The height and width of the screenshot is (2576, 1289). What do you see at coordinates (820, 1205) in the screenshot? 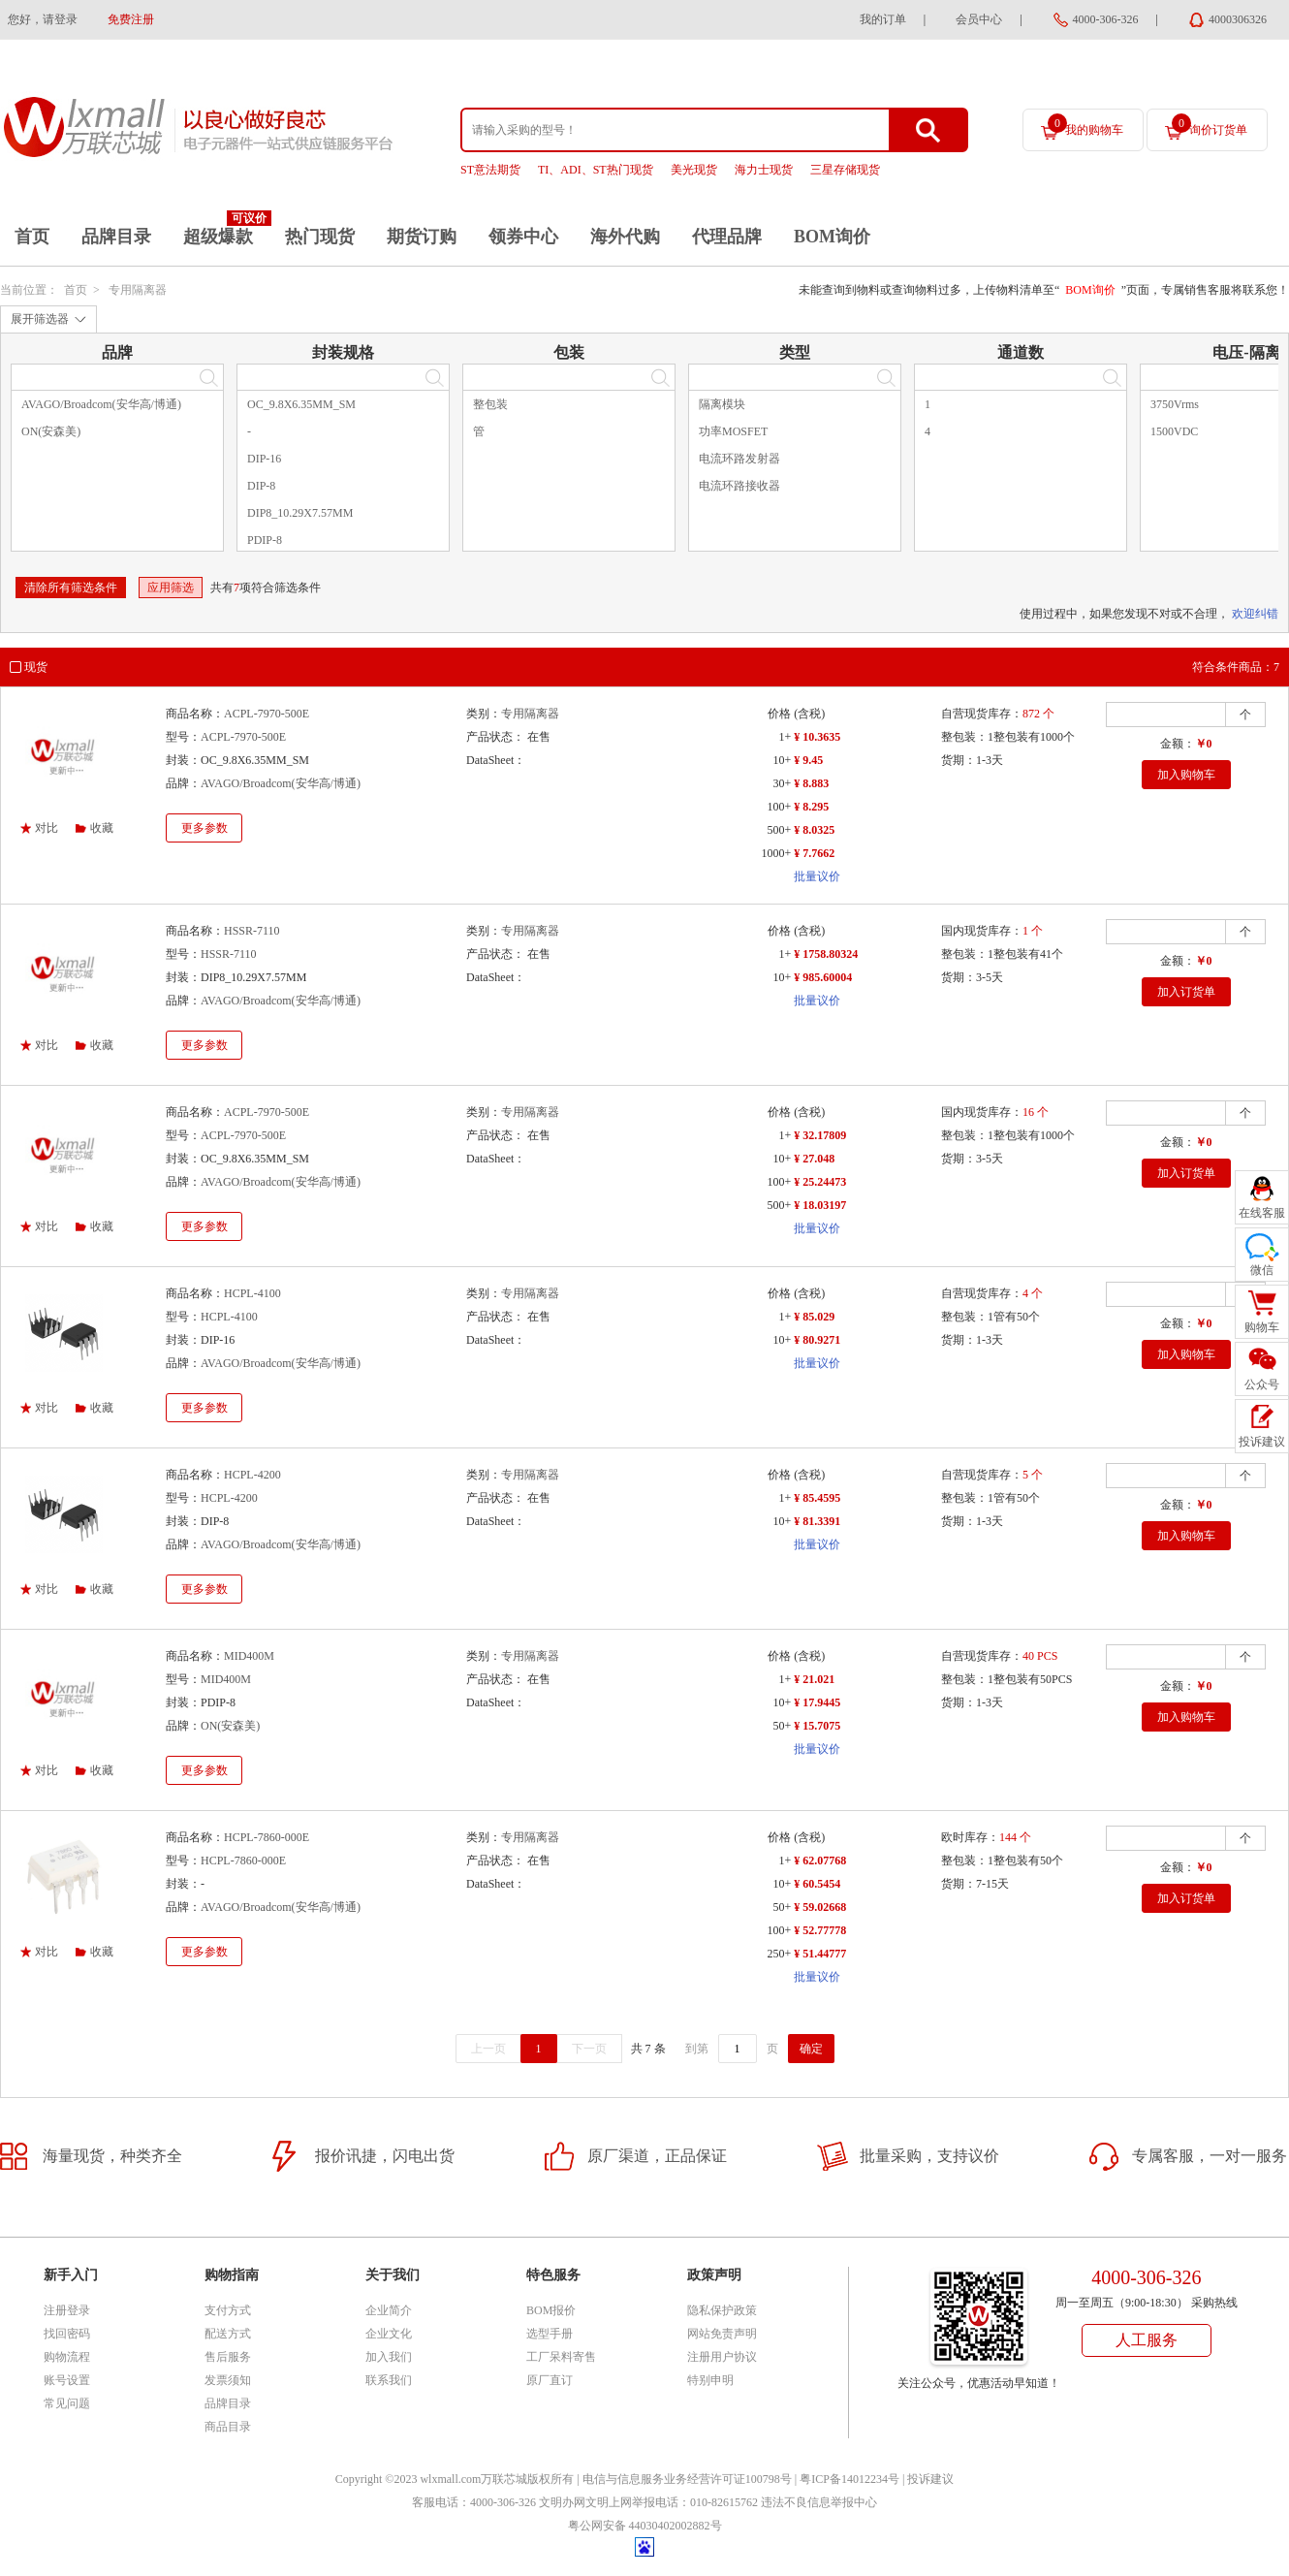
I see `¥ 18.03197` at bounding box center [820, 1205].